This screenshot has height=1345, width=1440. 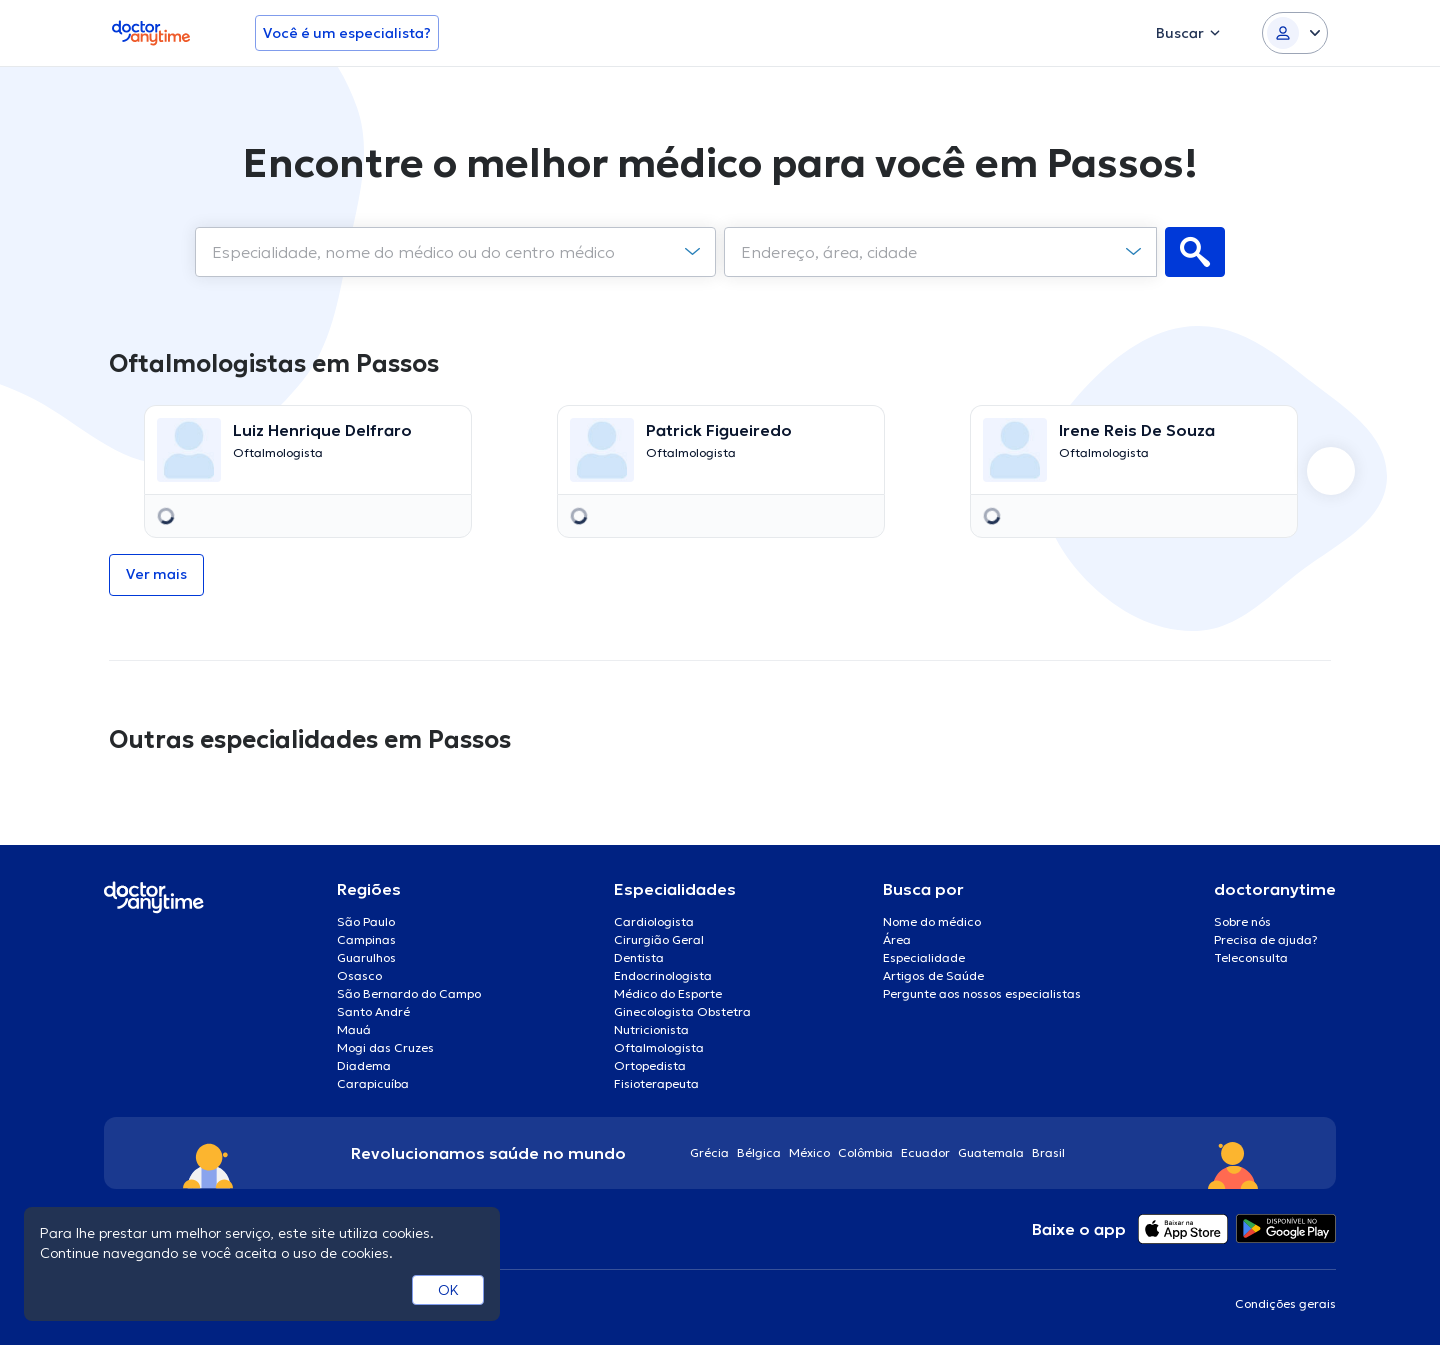 What do you see at coordinates (1285, 1303) in the screenshot?
I see `Condições gerais` at bounding box center [1285, 1303].